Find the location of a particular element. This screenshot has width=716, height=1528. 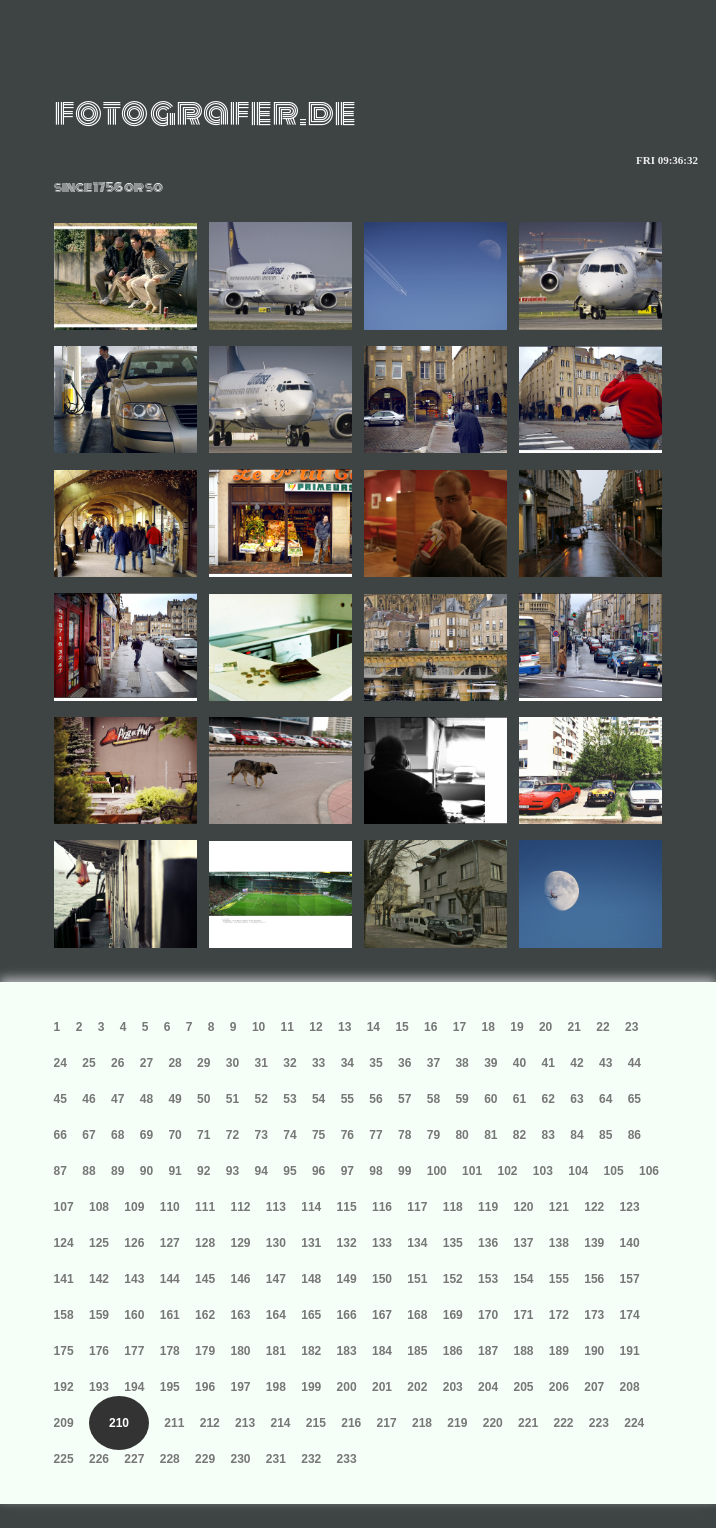

62 is located at coordinates (548, 1099).